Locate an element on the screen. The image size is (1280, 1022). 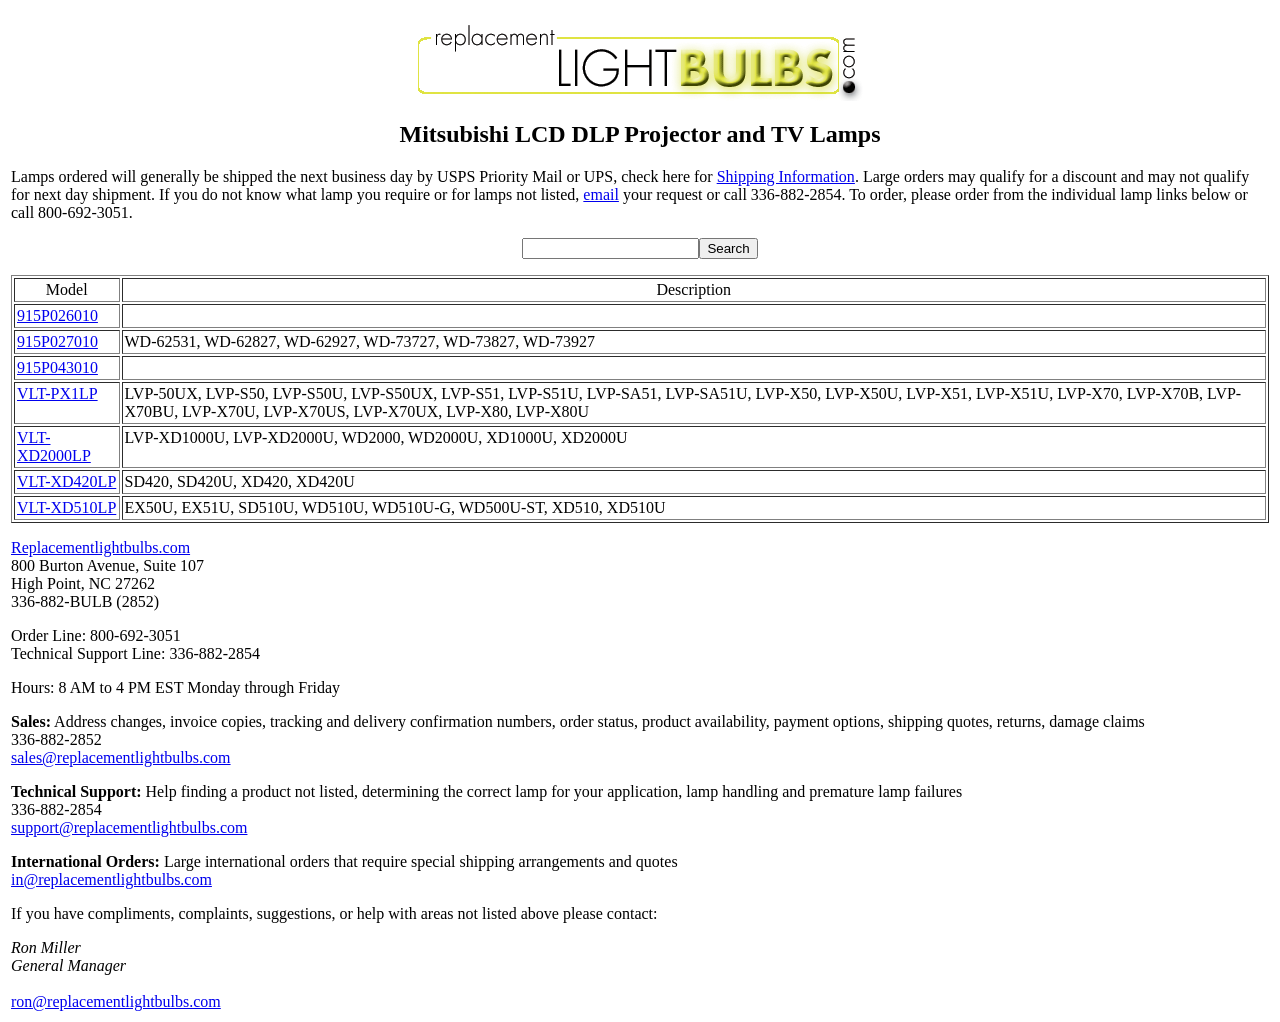
915P027010 is located at coordinates (57, 341).